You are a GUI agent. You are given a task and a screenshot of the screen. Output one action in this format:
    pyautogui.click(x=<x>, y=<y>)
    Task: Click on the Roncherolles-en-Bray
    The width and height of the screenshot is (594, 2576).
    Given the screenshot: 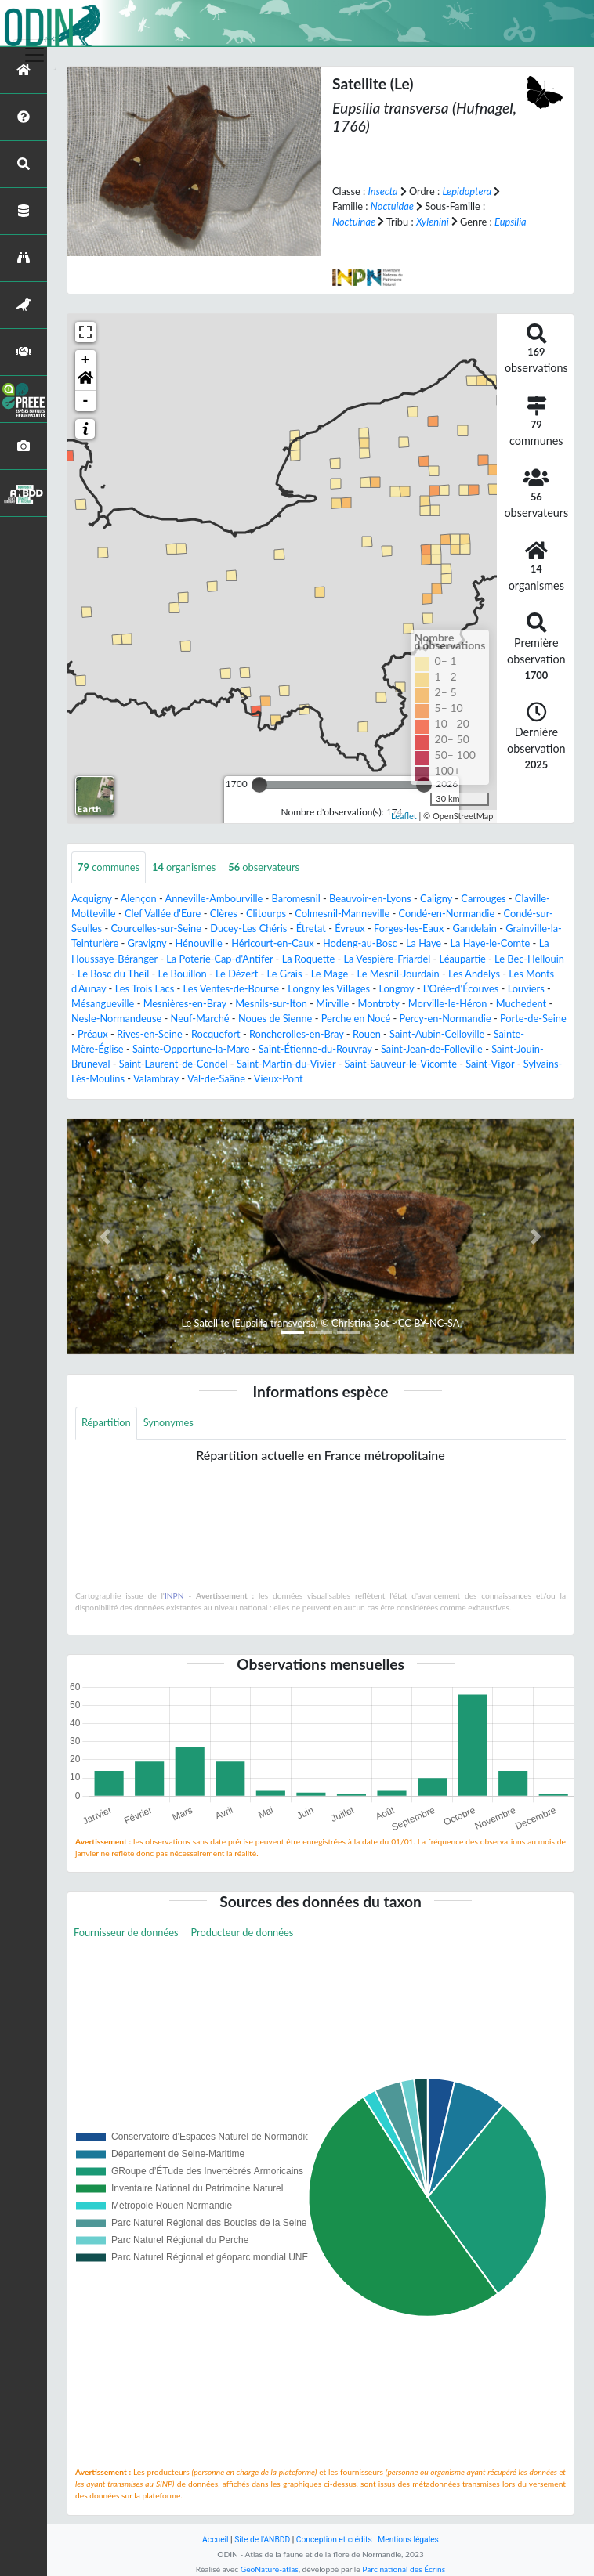 What is the action you would take?
    pyautogui.click(x=296, y=1034)
    